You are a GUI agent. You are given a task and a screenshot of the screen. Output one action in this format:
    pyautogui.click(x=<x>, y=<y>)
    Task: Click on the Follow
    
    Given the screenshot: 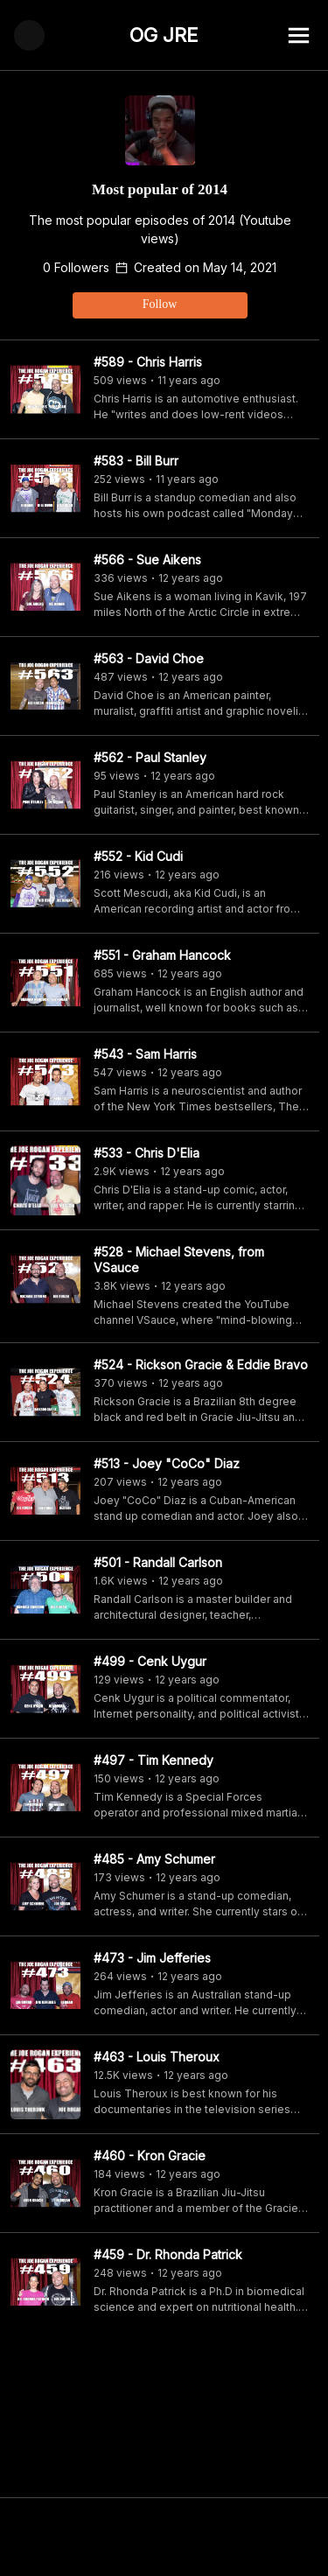 What is the action you would take?
    pyautogui.click(x=160, y=304)
    